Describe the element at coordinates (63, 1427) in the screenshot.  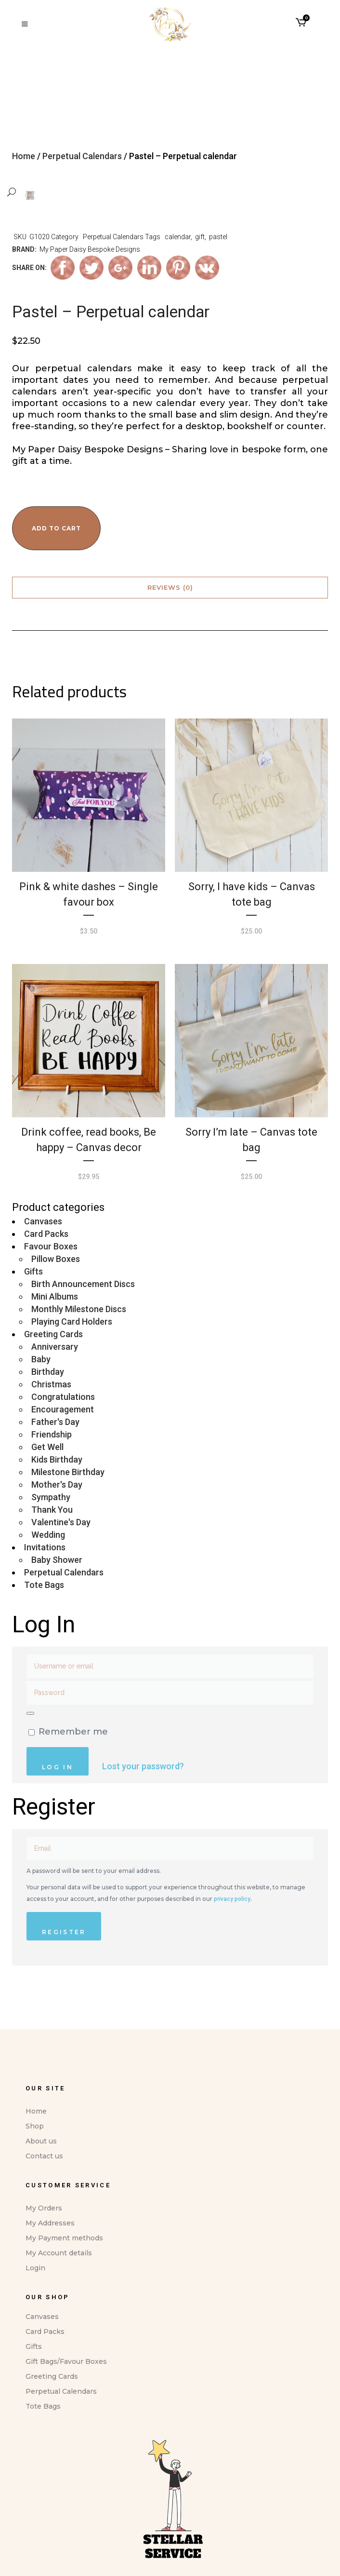
I see `Congratulations` at that location.